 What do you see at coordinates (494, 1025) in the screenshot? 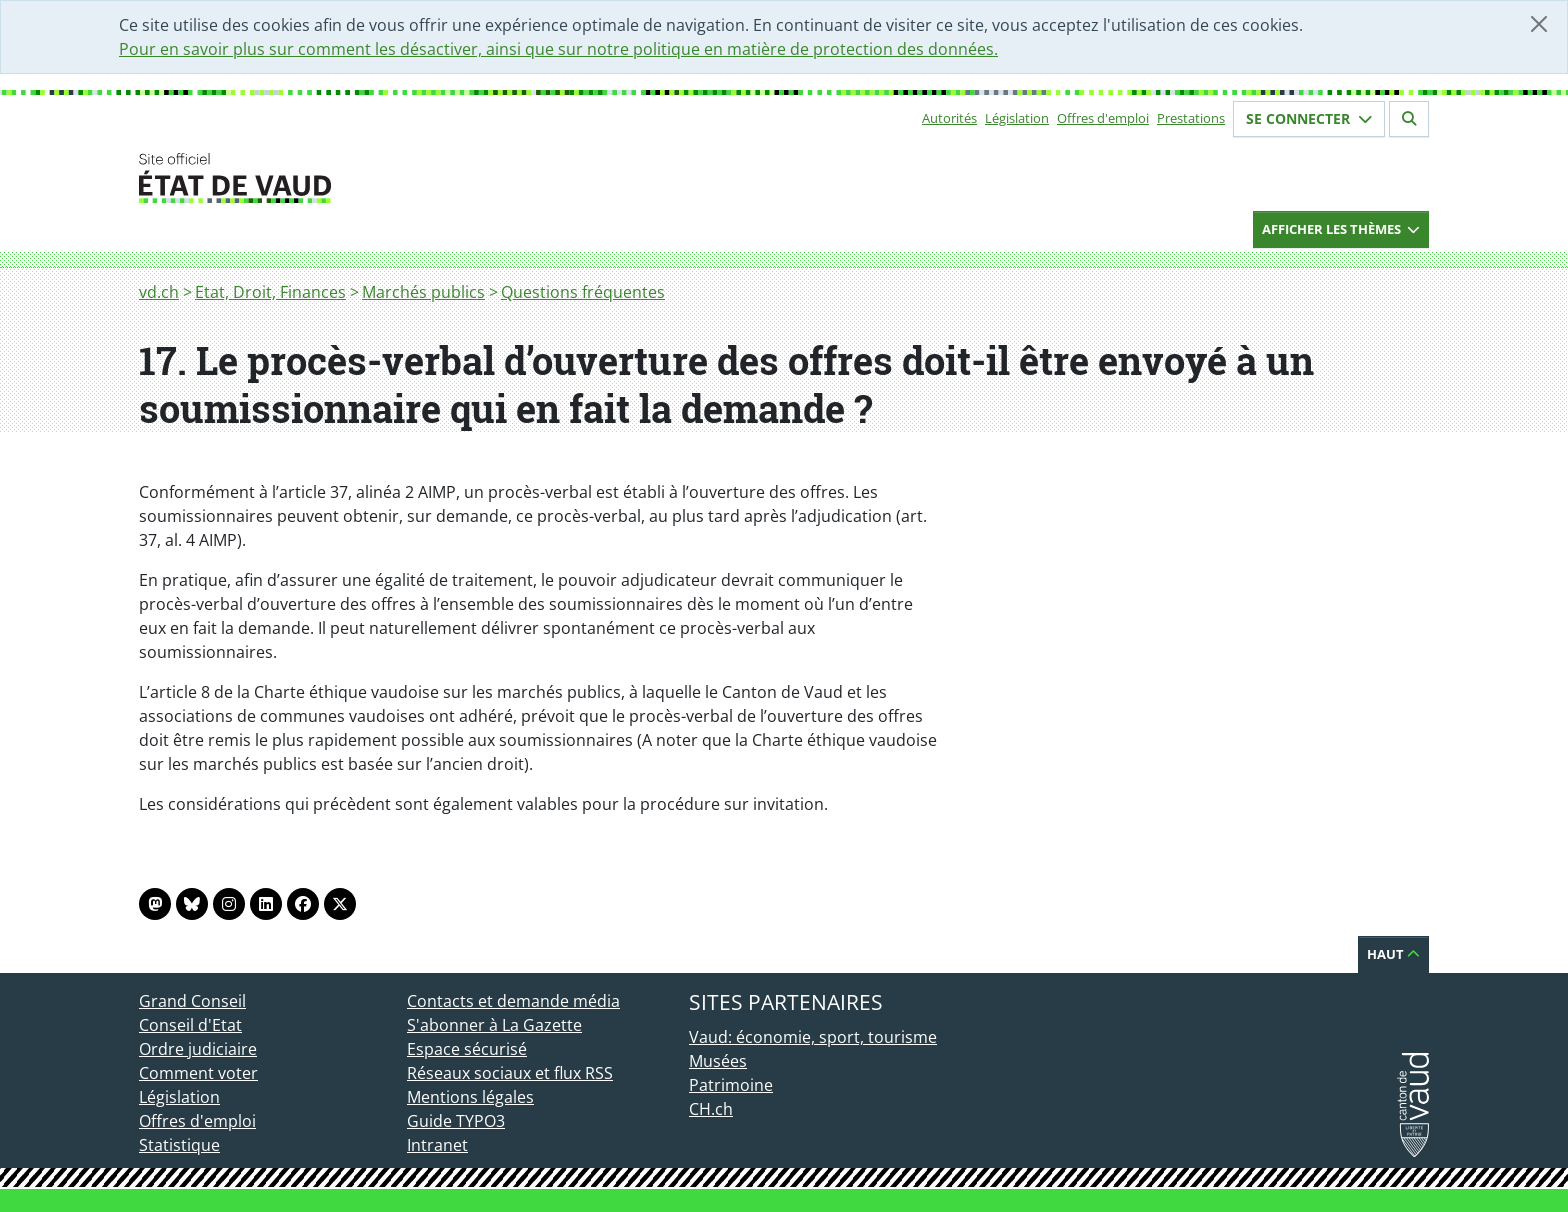
I see `S'abonner à La Gazette` at bounding box center [494, 1025].